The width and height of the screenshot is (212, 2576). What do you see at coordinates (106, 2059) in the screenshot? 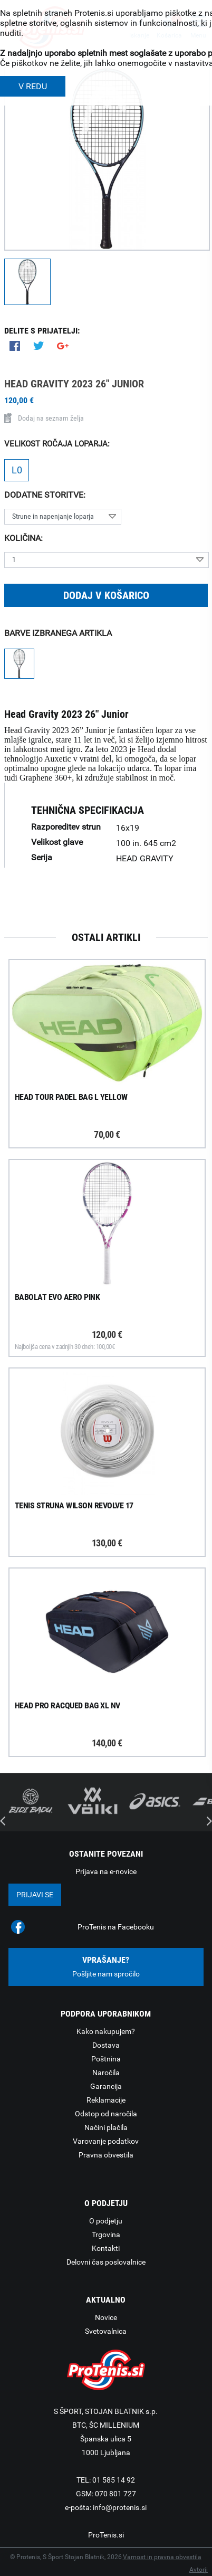
I see `Poštnina` at bounding box center [106, 2059].